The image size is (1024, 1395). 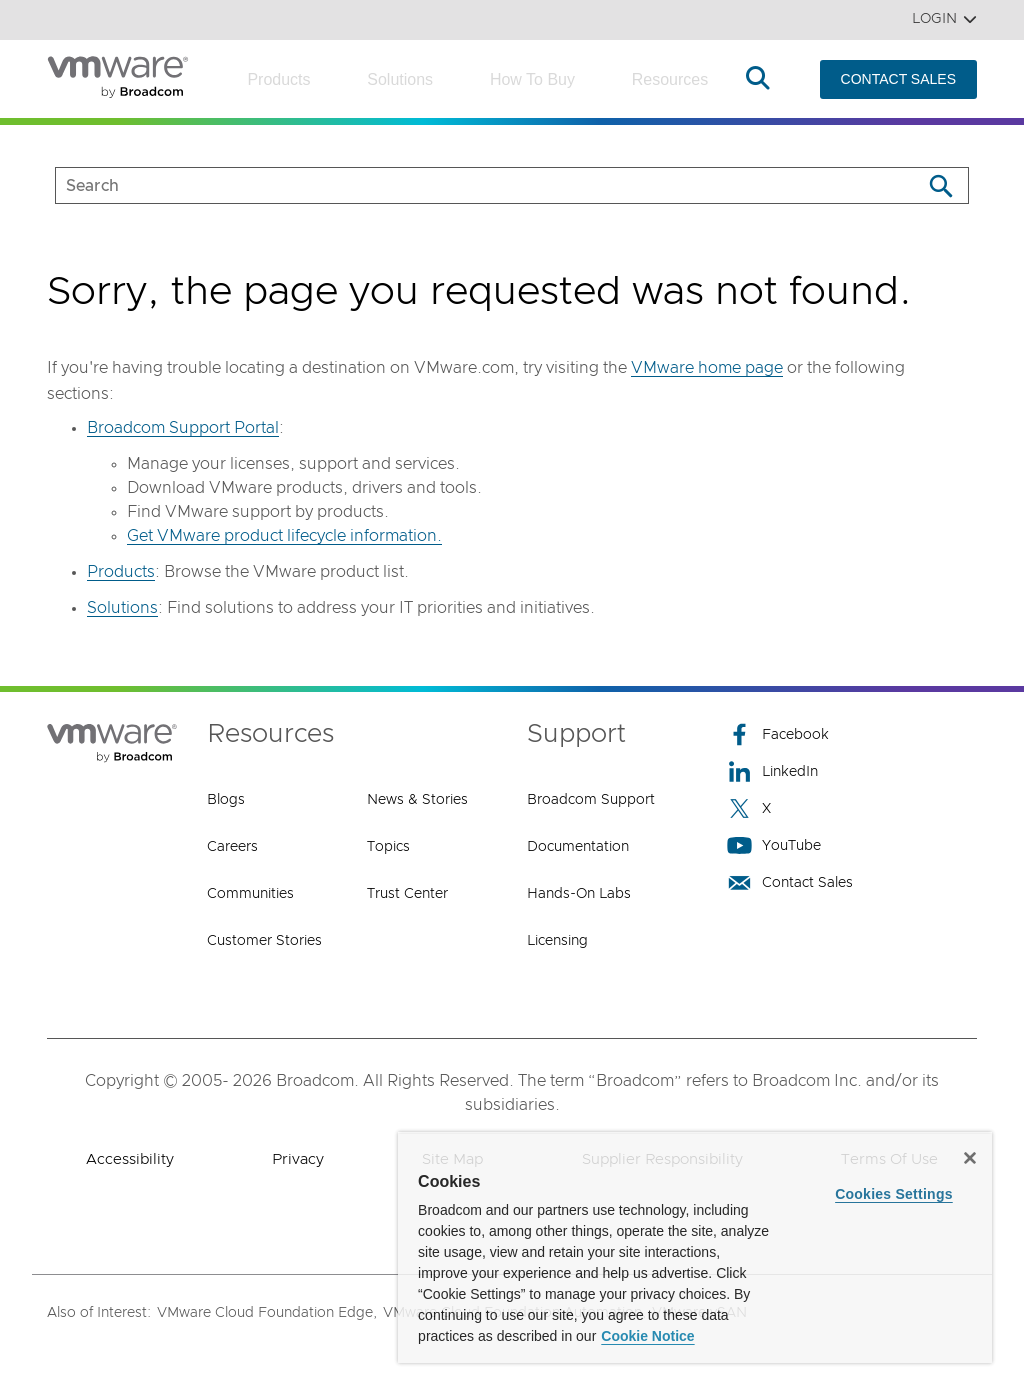 What do you see at coordinates (232, 847) in the screenshot?
I see `Careers [Careers (opens to new window)]` at bounding box center [232, 847].